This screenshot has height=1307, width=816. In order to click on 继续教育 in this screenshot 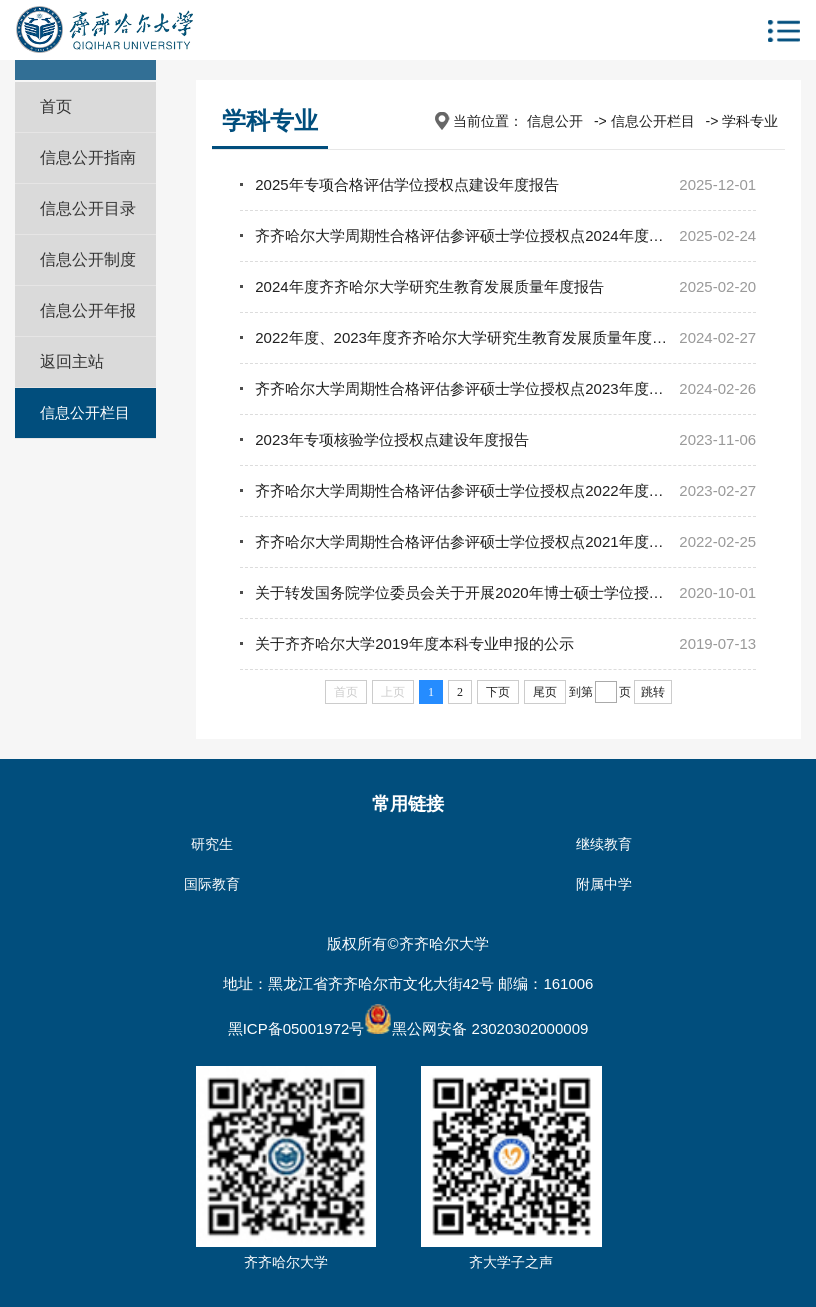, I will do `click(604, 844)`.